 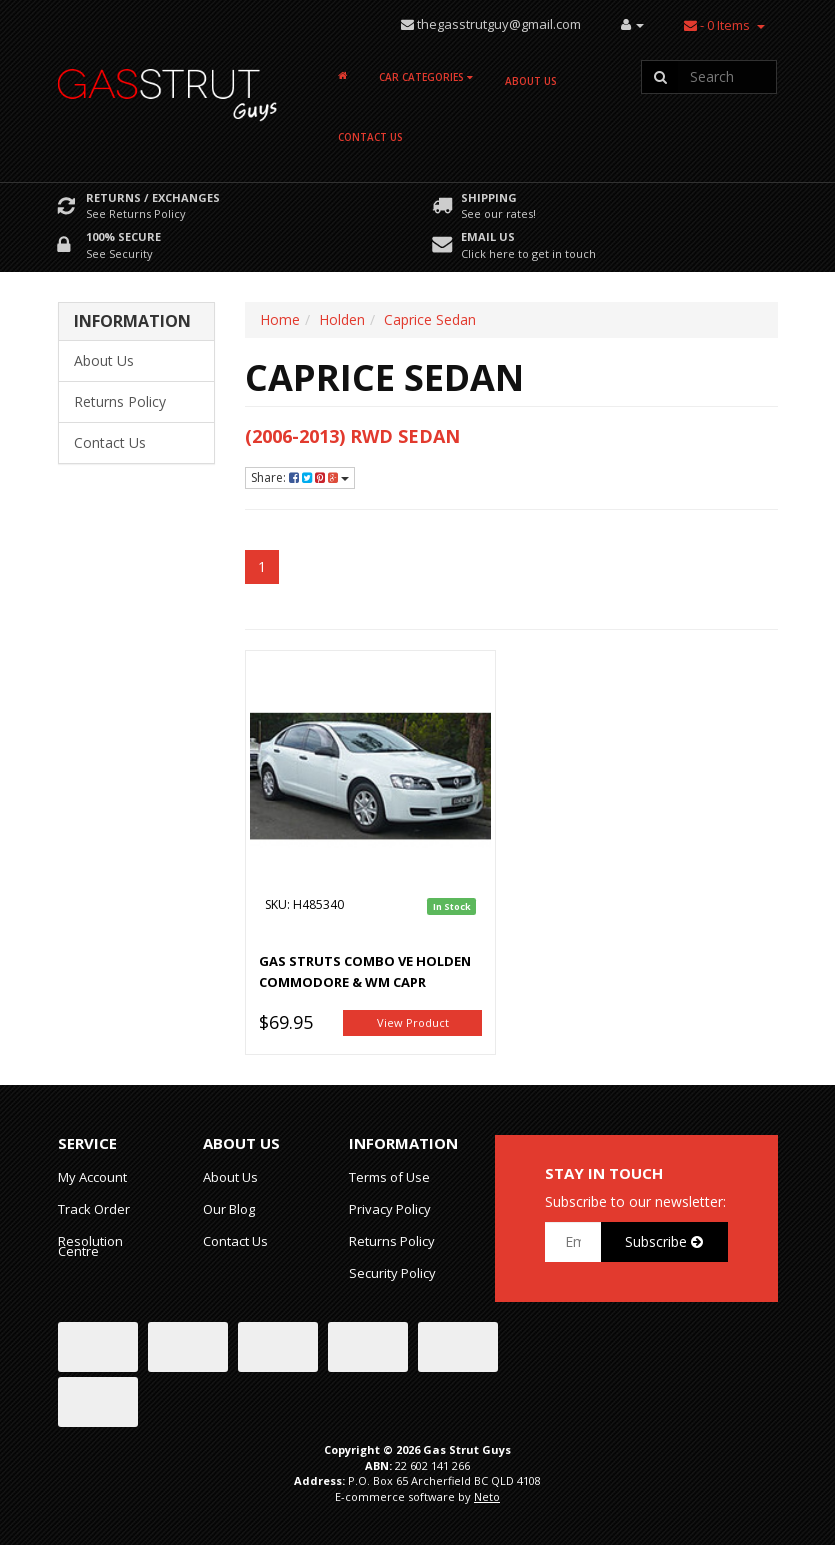 I want to click on - Items, so click(x=717, y=25).